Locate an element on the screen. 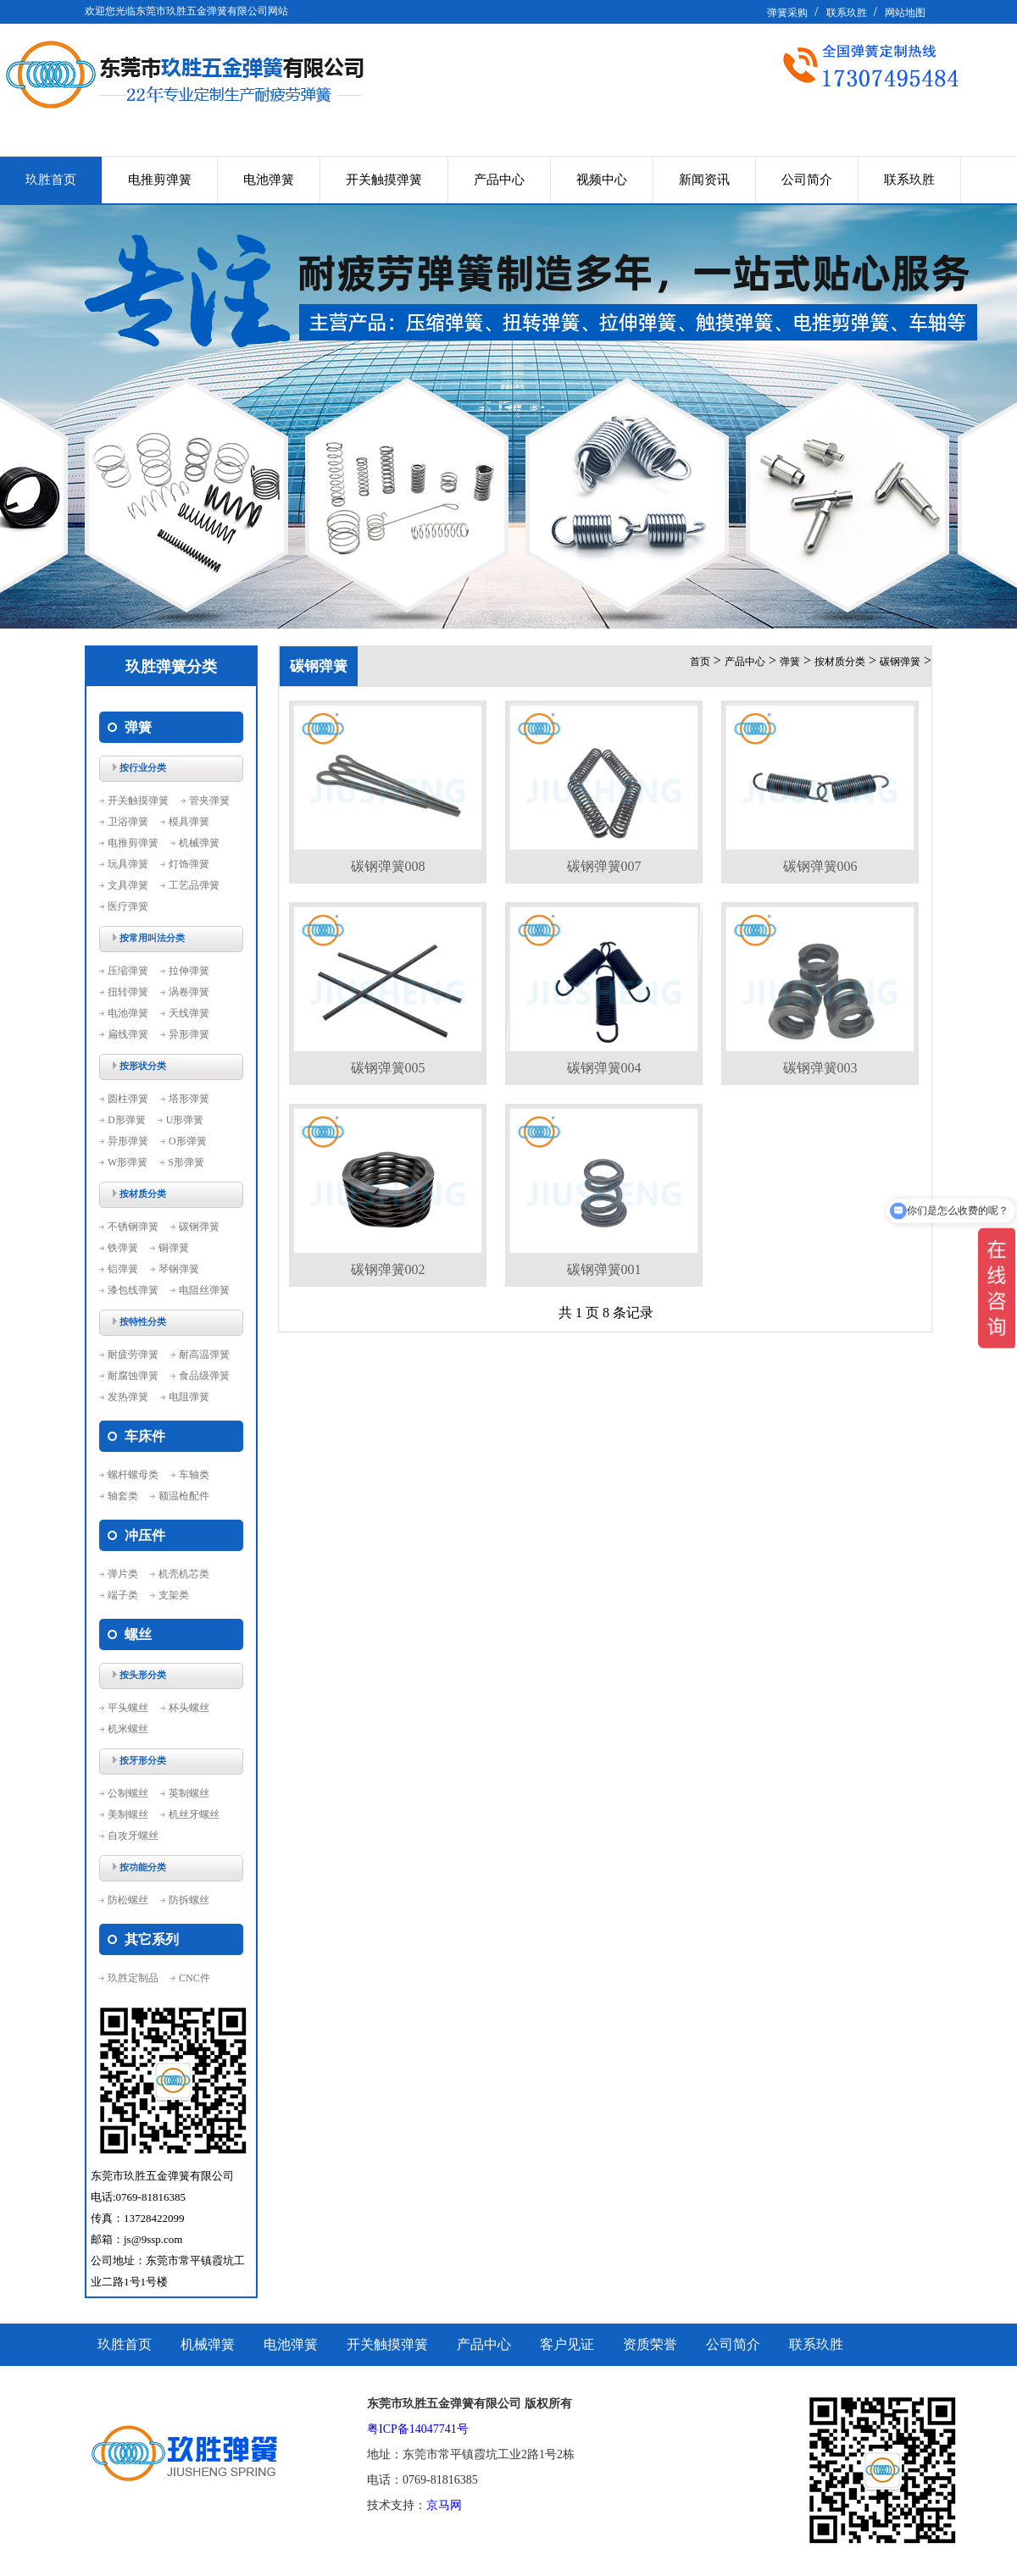 Image resolution: width=1017 pixels, height=2576 pixels. 粤ICP备14047741号 is located at coordinates (418, 2429).